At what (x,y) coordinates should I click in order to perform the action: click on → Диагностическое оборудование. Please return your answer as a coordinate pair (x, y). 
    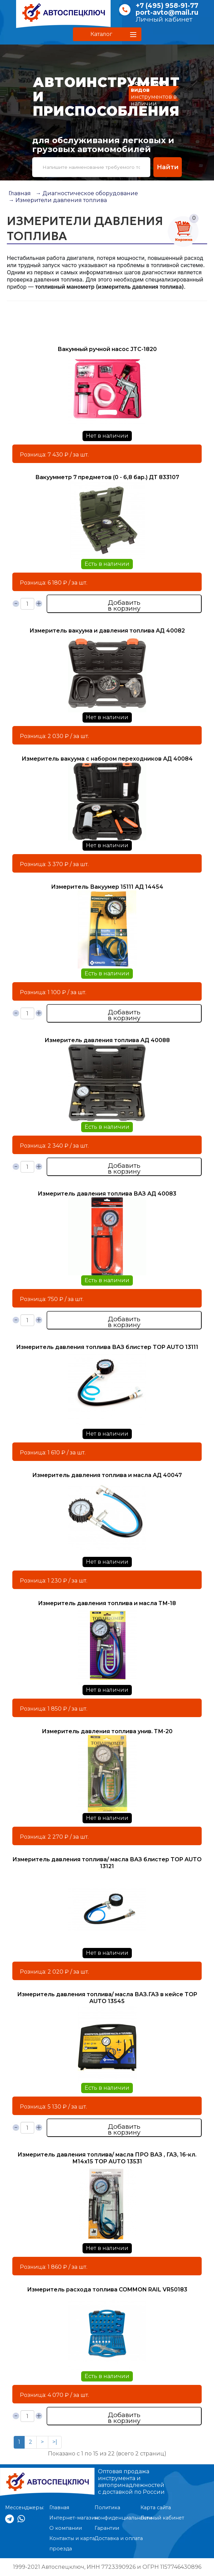
    Looking at the image, I should click on (87, 193).